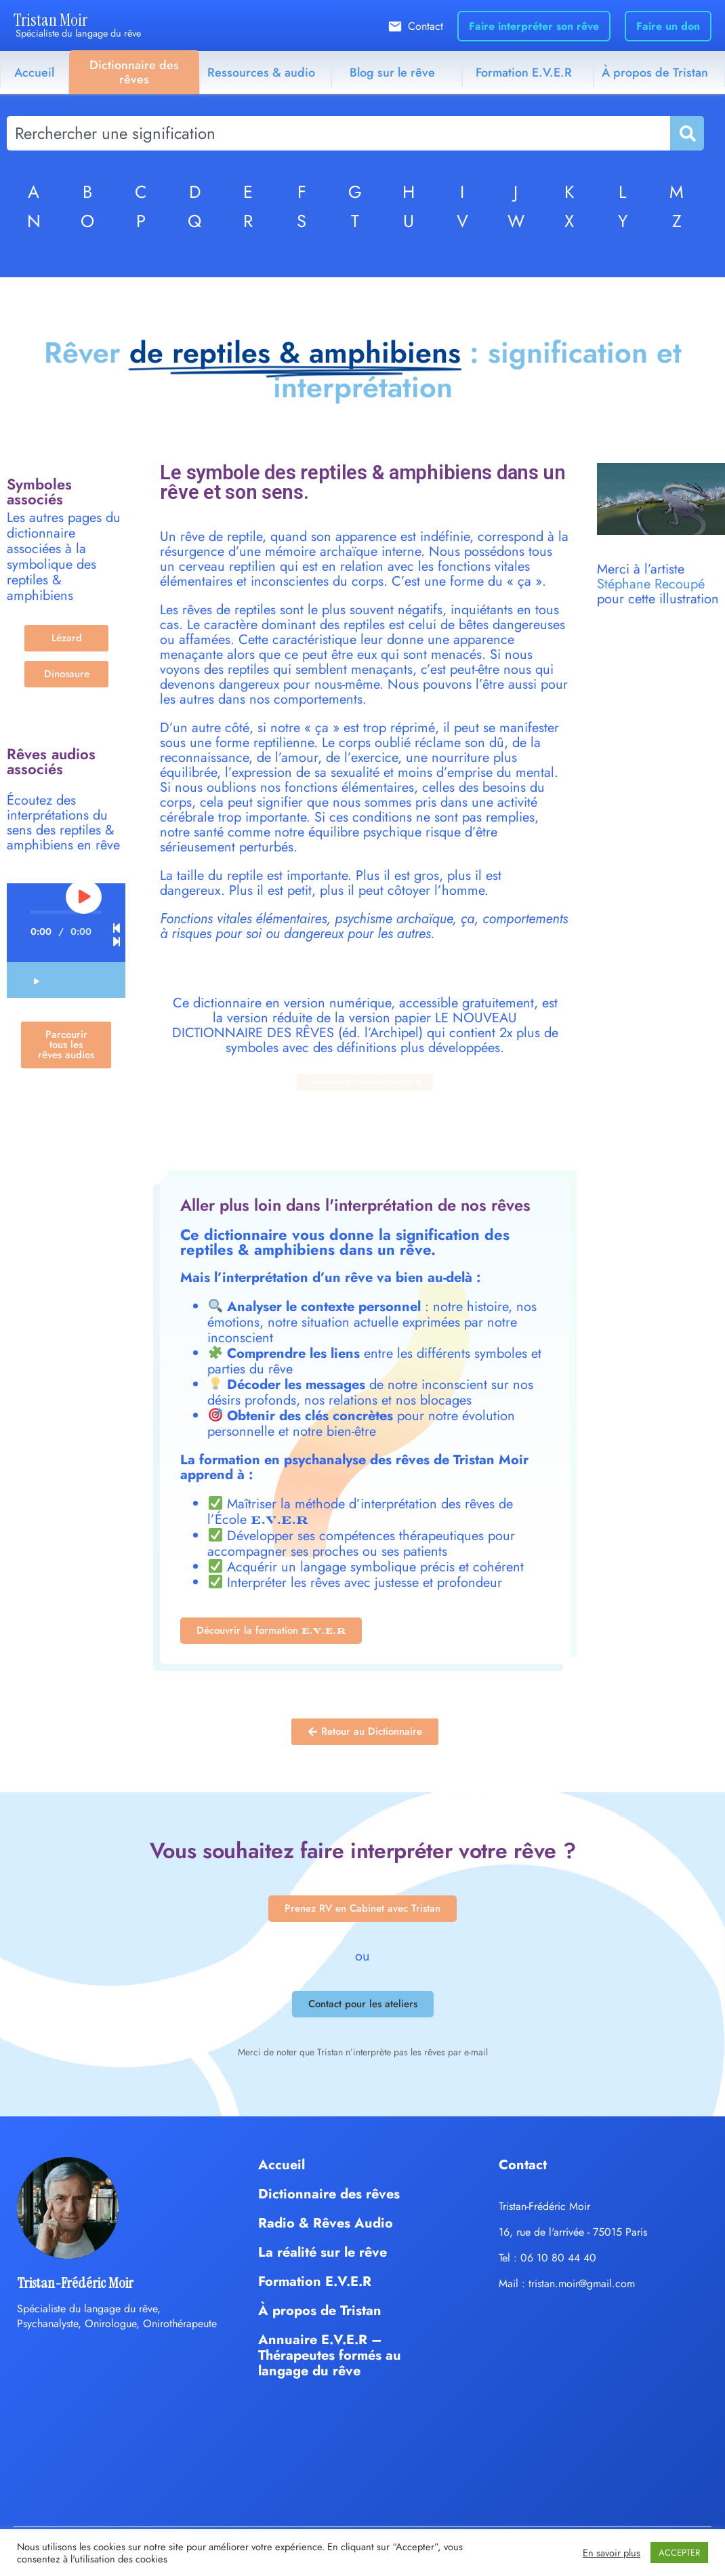 This screenshot has height=2576, width=725. Describe the element at coordinates (322, 2252) in the screenshot. I see `La réalité sur le rêve` at that location.